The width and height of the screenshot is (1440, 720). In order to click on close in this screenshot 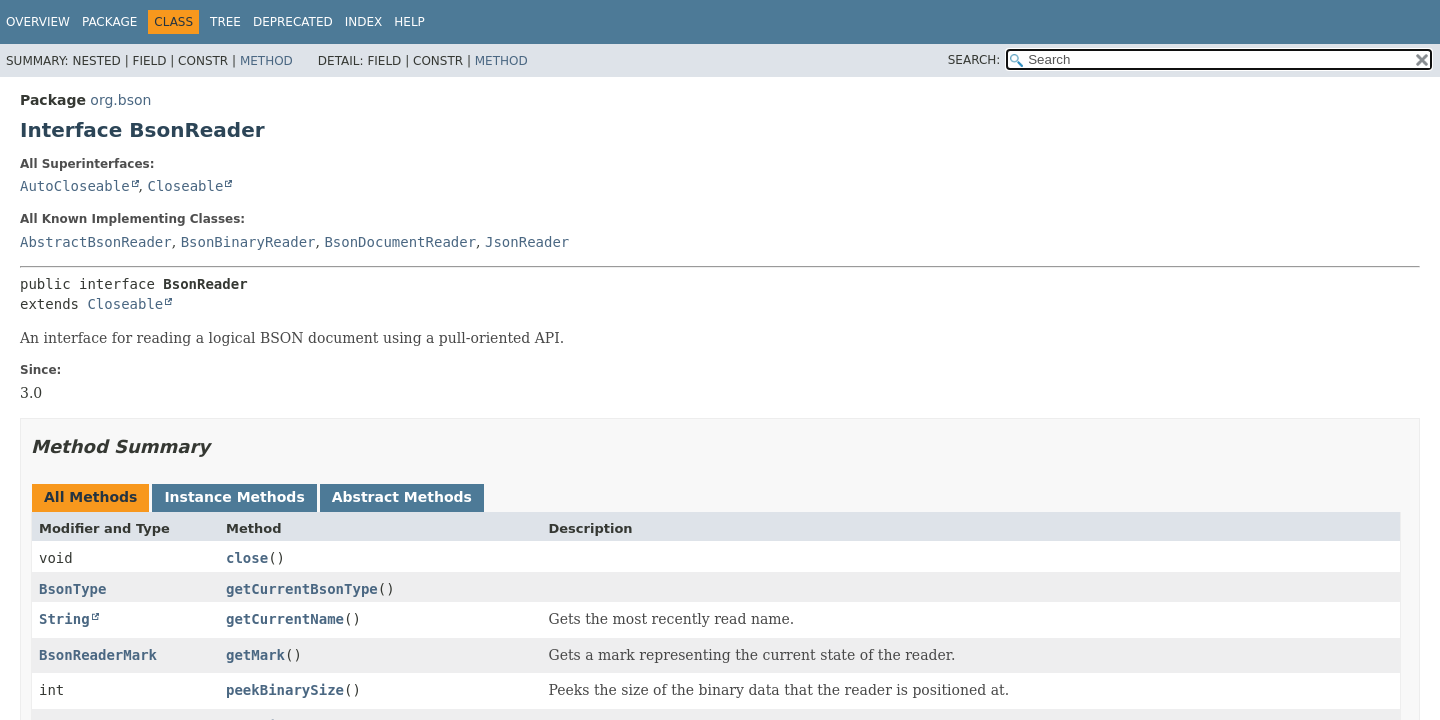, I will do `click(247, 558)`.